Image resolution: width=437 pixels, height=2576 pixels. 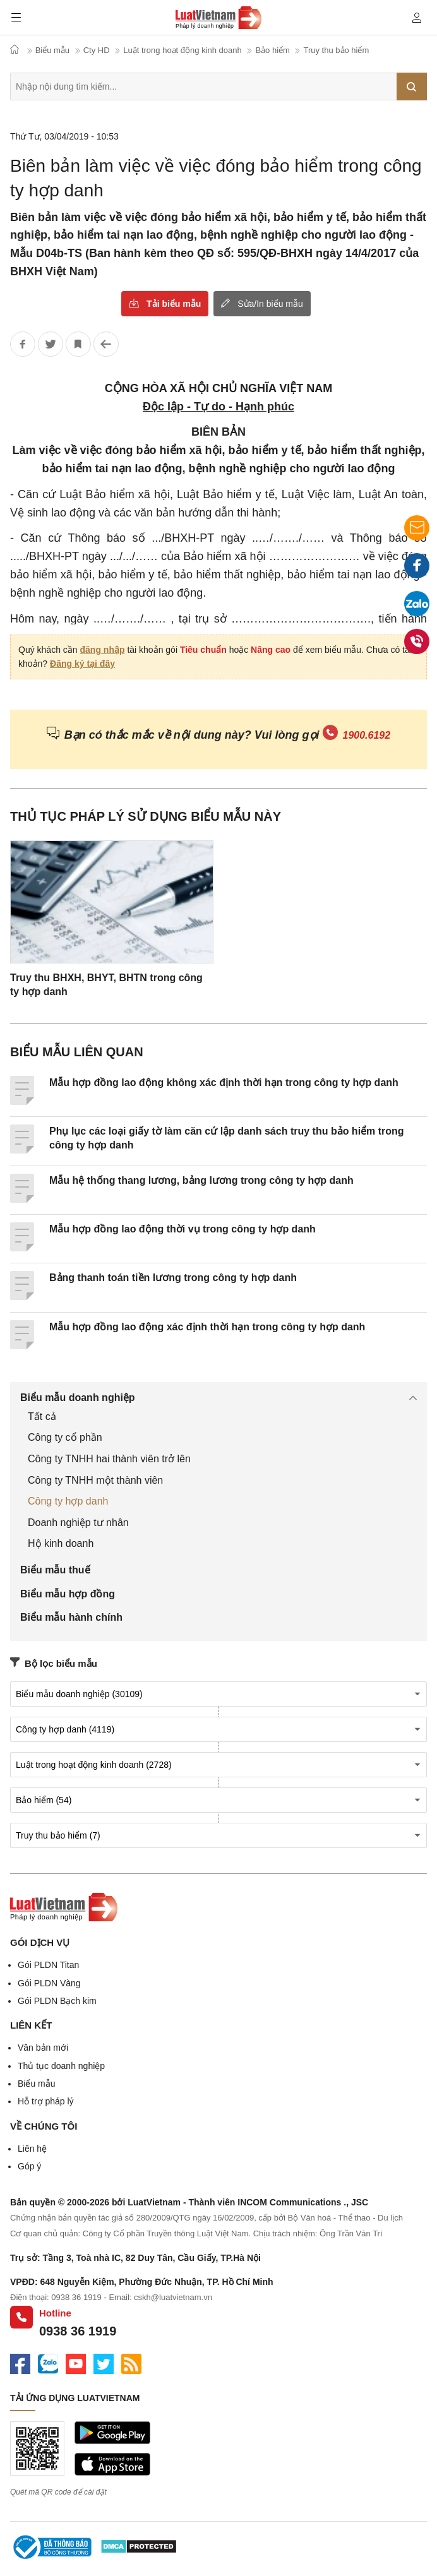 What do you see at coordinates (61, 2066) in the screenshot?
I see `Thủ tục doanh nghiệp` at bounding box center [61, 2066].